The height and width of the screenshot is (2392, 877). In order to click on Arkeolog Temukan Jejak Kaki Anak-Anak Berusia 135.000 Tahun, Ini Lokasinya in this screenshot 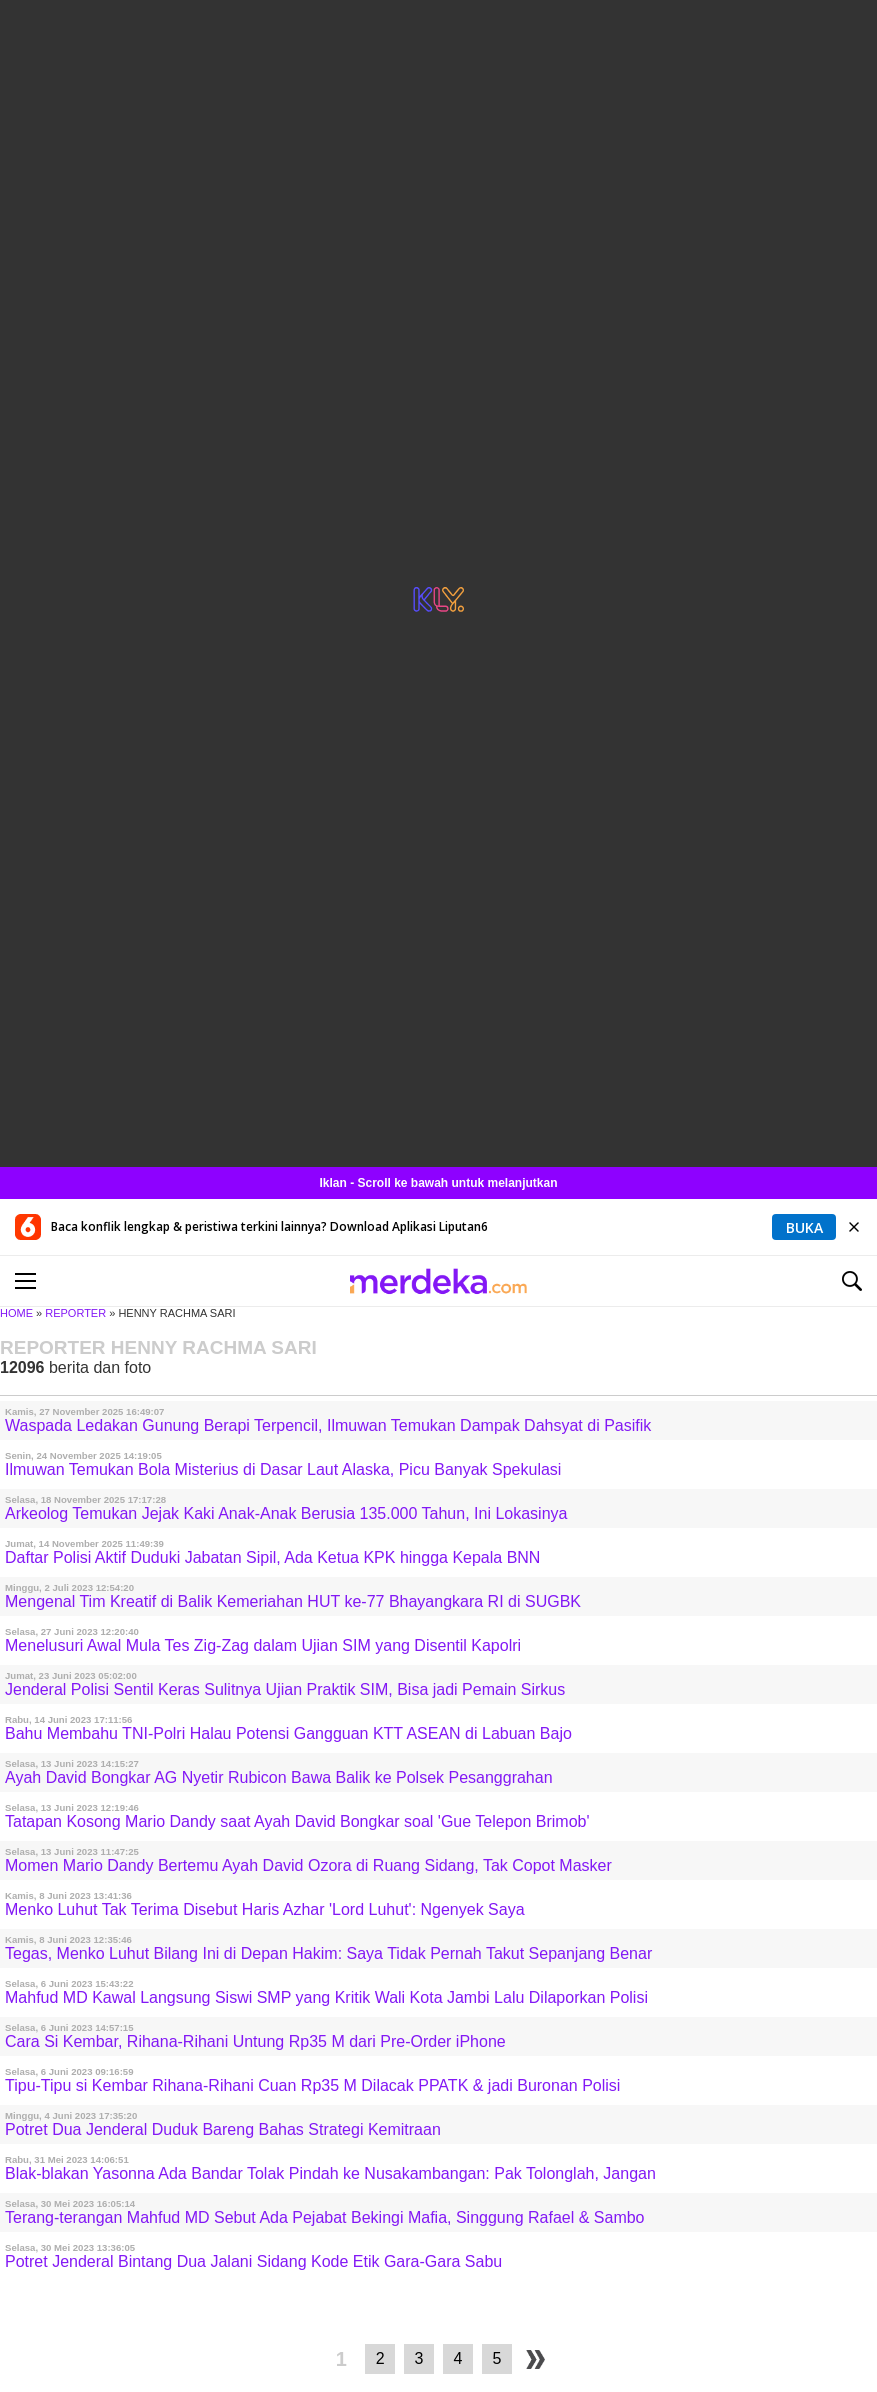, I will do `click(286, 1513)`.